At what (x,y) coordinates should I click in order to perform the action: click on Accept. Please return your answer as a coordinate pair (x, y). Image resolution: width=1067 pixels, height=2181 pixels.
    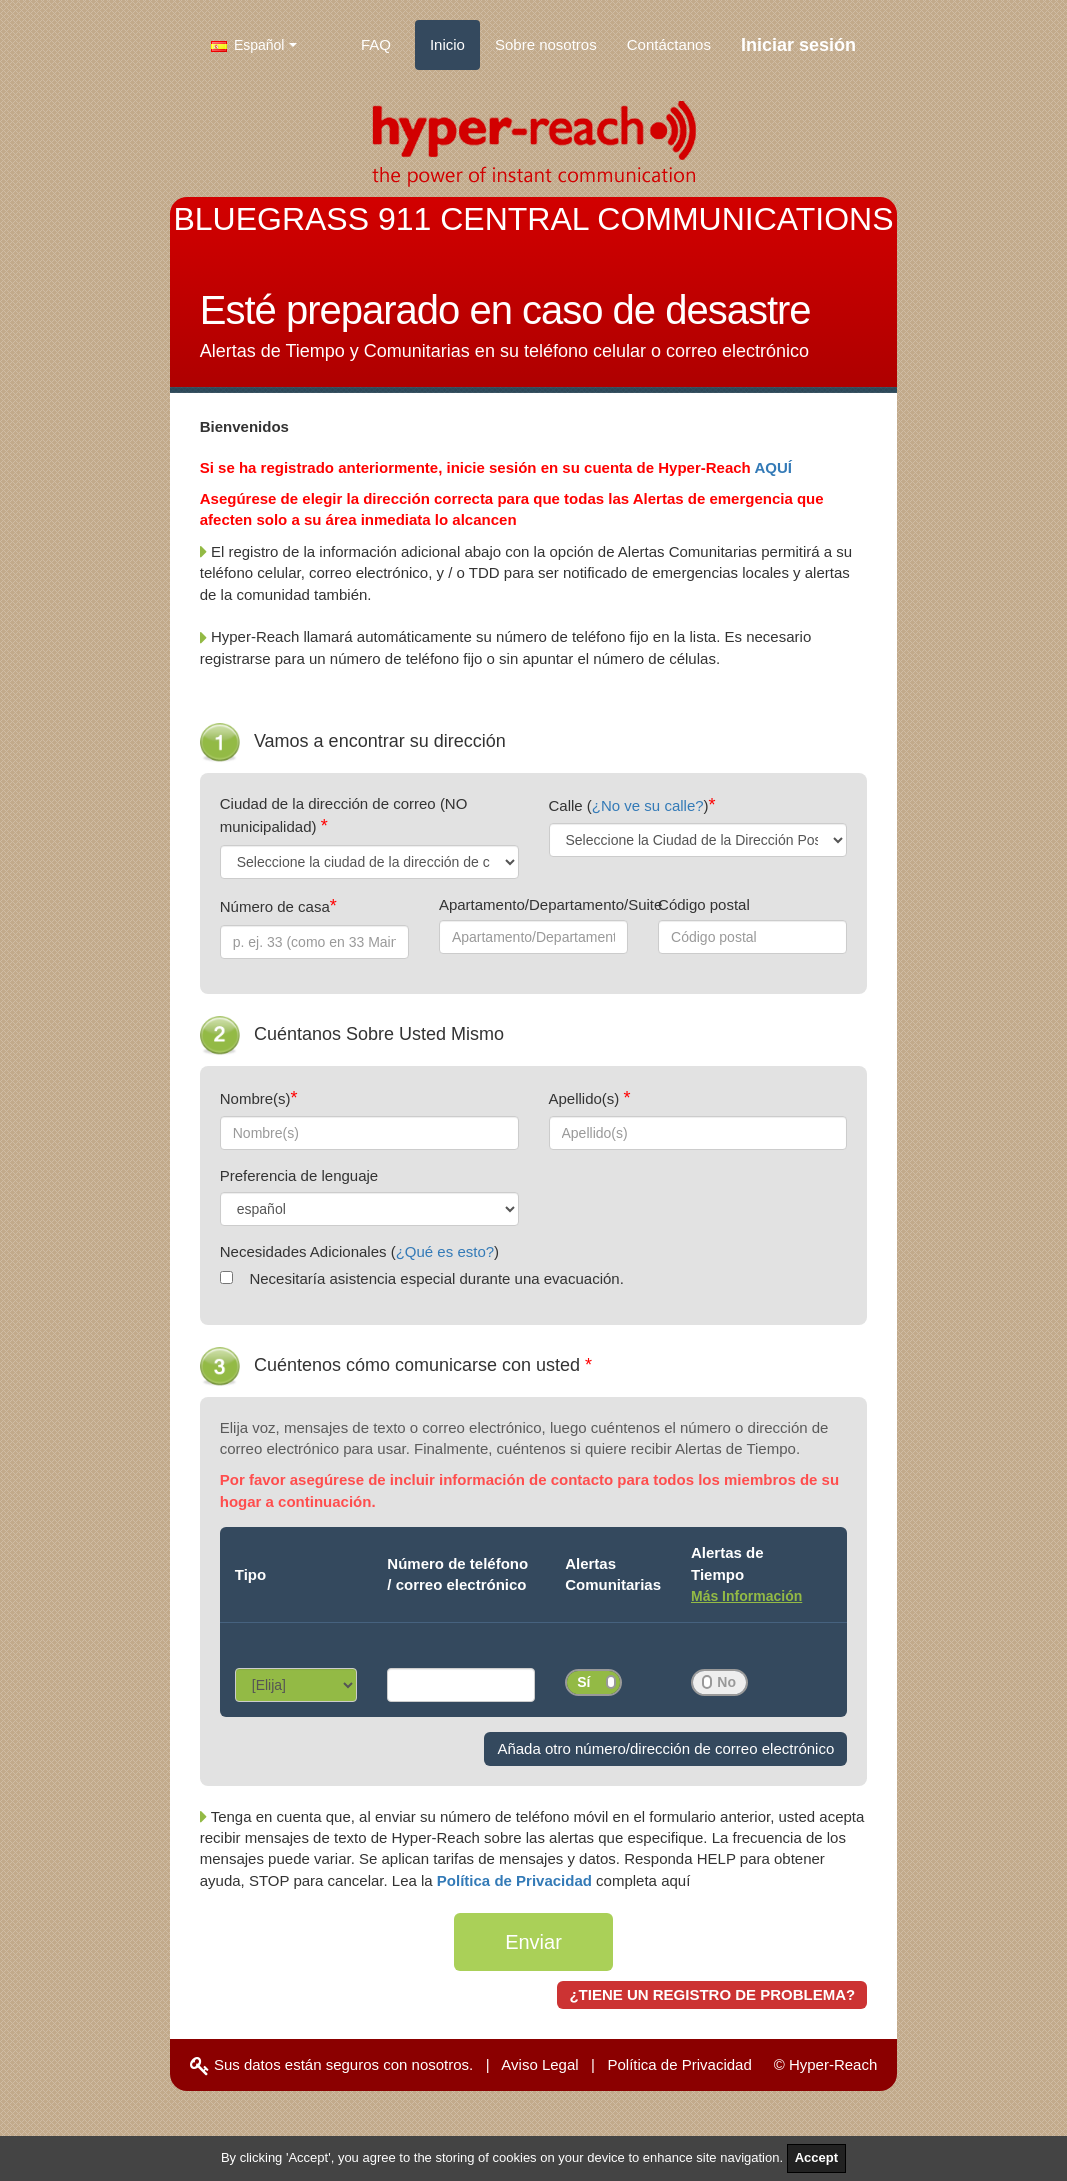
    Looking at the image, I should click on (816, 2157).